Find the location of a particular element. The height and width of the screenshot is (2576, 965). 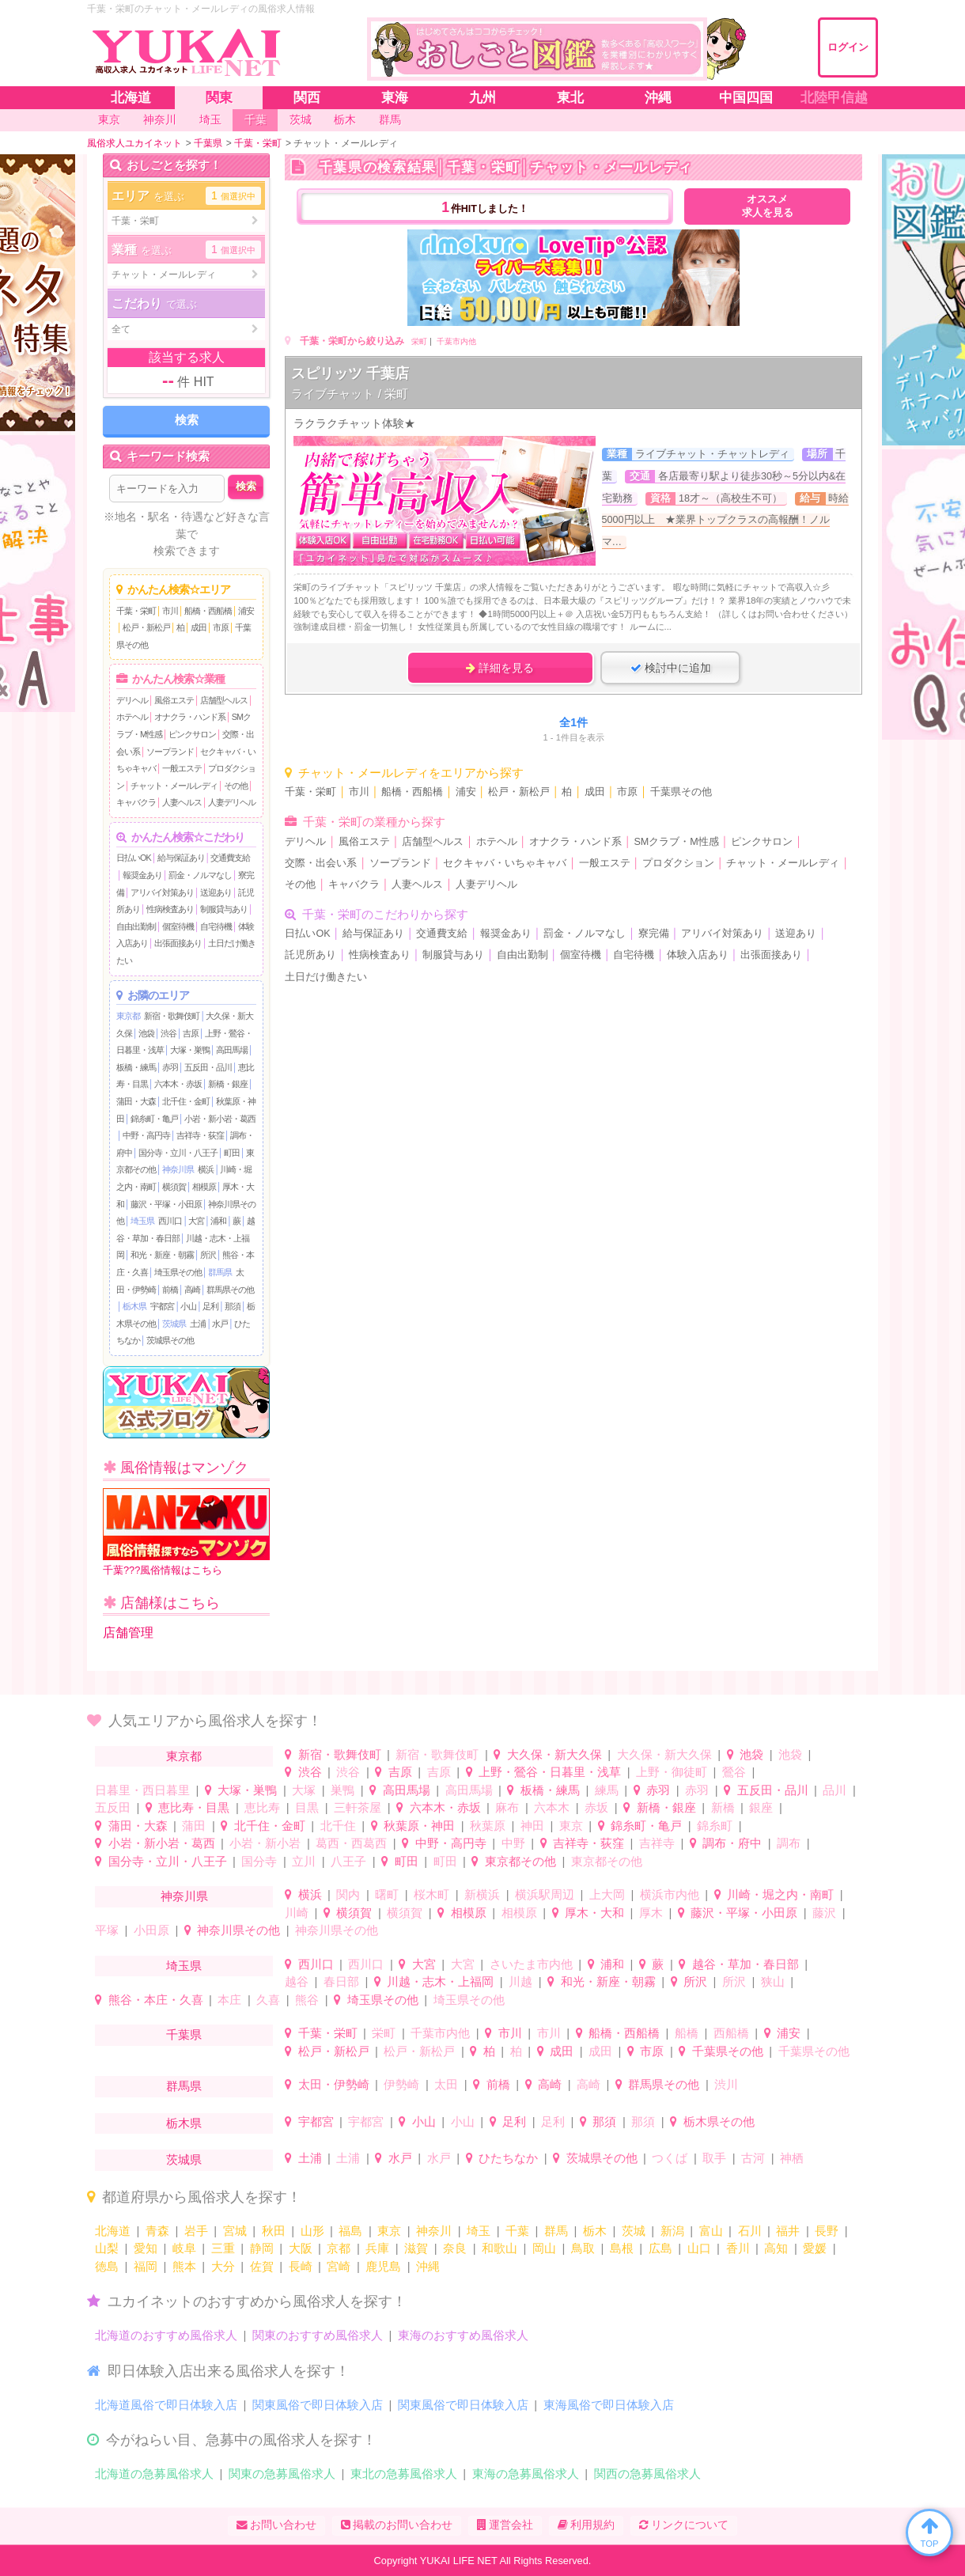

春日部 is located at coordinates (341, 1981).